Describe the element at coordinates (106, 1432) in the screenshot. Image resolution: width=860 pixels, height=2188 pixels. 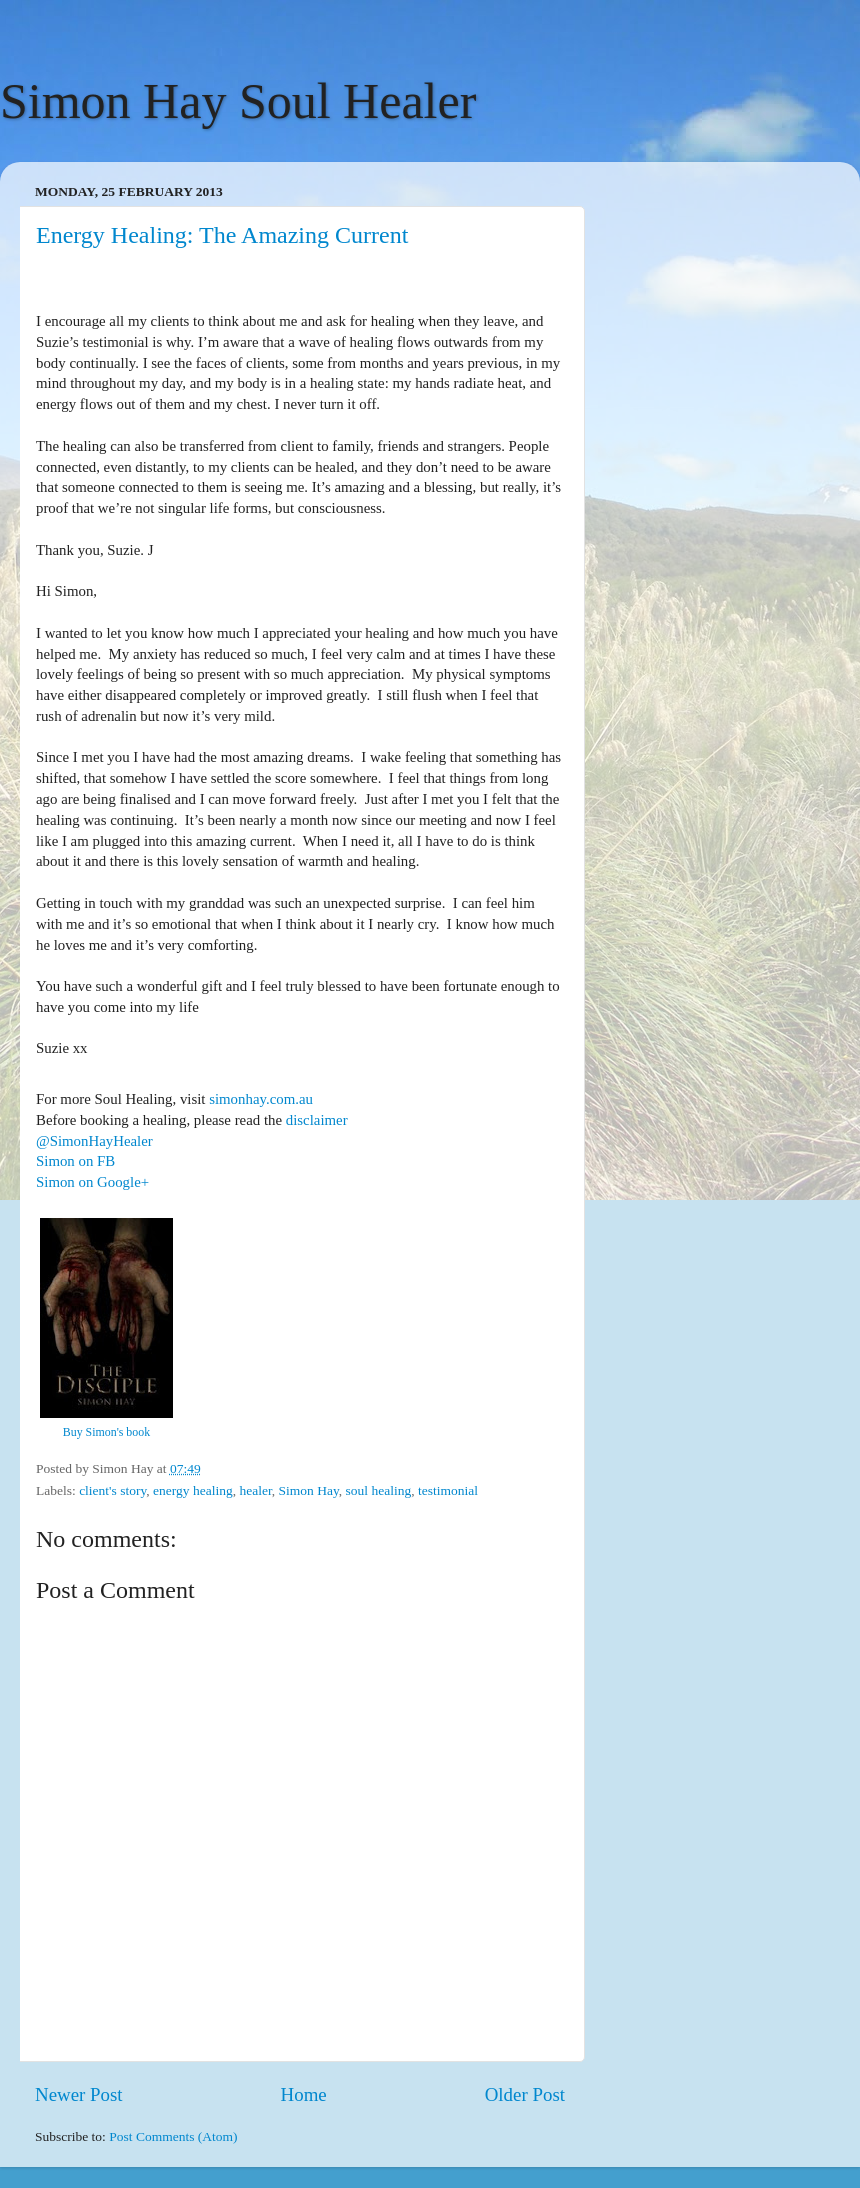
I see `Buy Simon's book` at that location.